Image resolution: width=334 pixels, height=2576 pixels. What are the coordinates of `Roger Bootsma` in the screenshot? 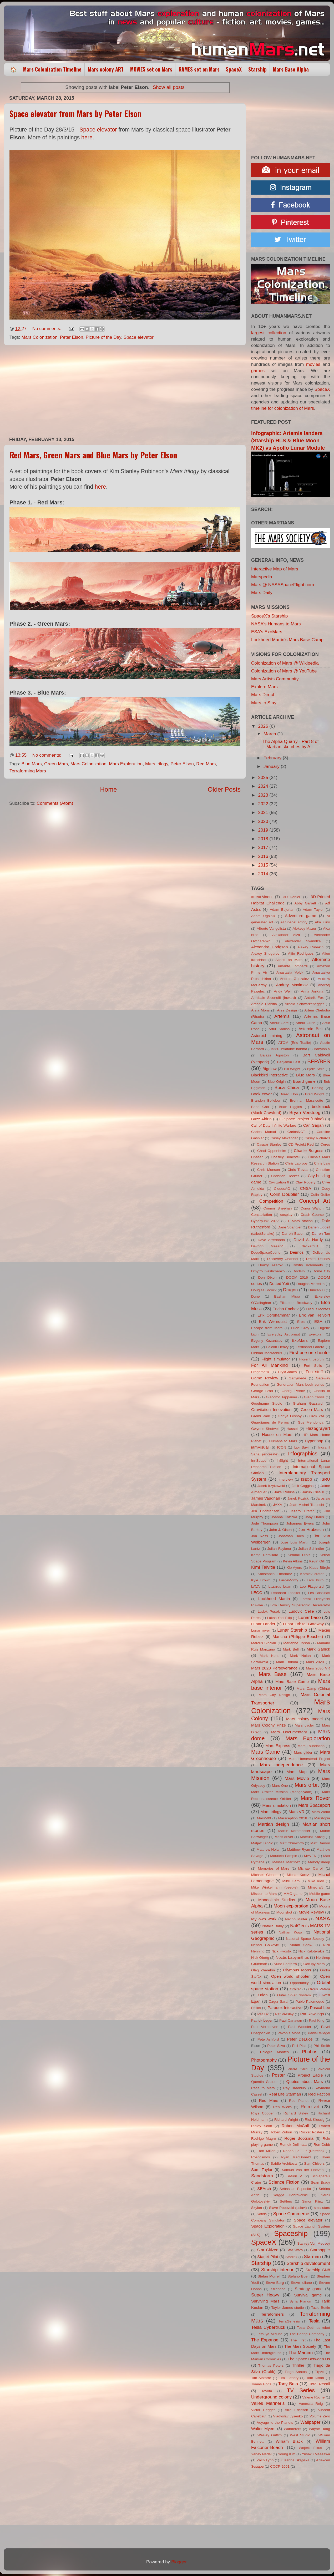 It's located at (298, 2138).